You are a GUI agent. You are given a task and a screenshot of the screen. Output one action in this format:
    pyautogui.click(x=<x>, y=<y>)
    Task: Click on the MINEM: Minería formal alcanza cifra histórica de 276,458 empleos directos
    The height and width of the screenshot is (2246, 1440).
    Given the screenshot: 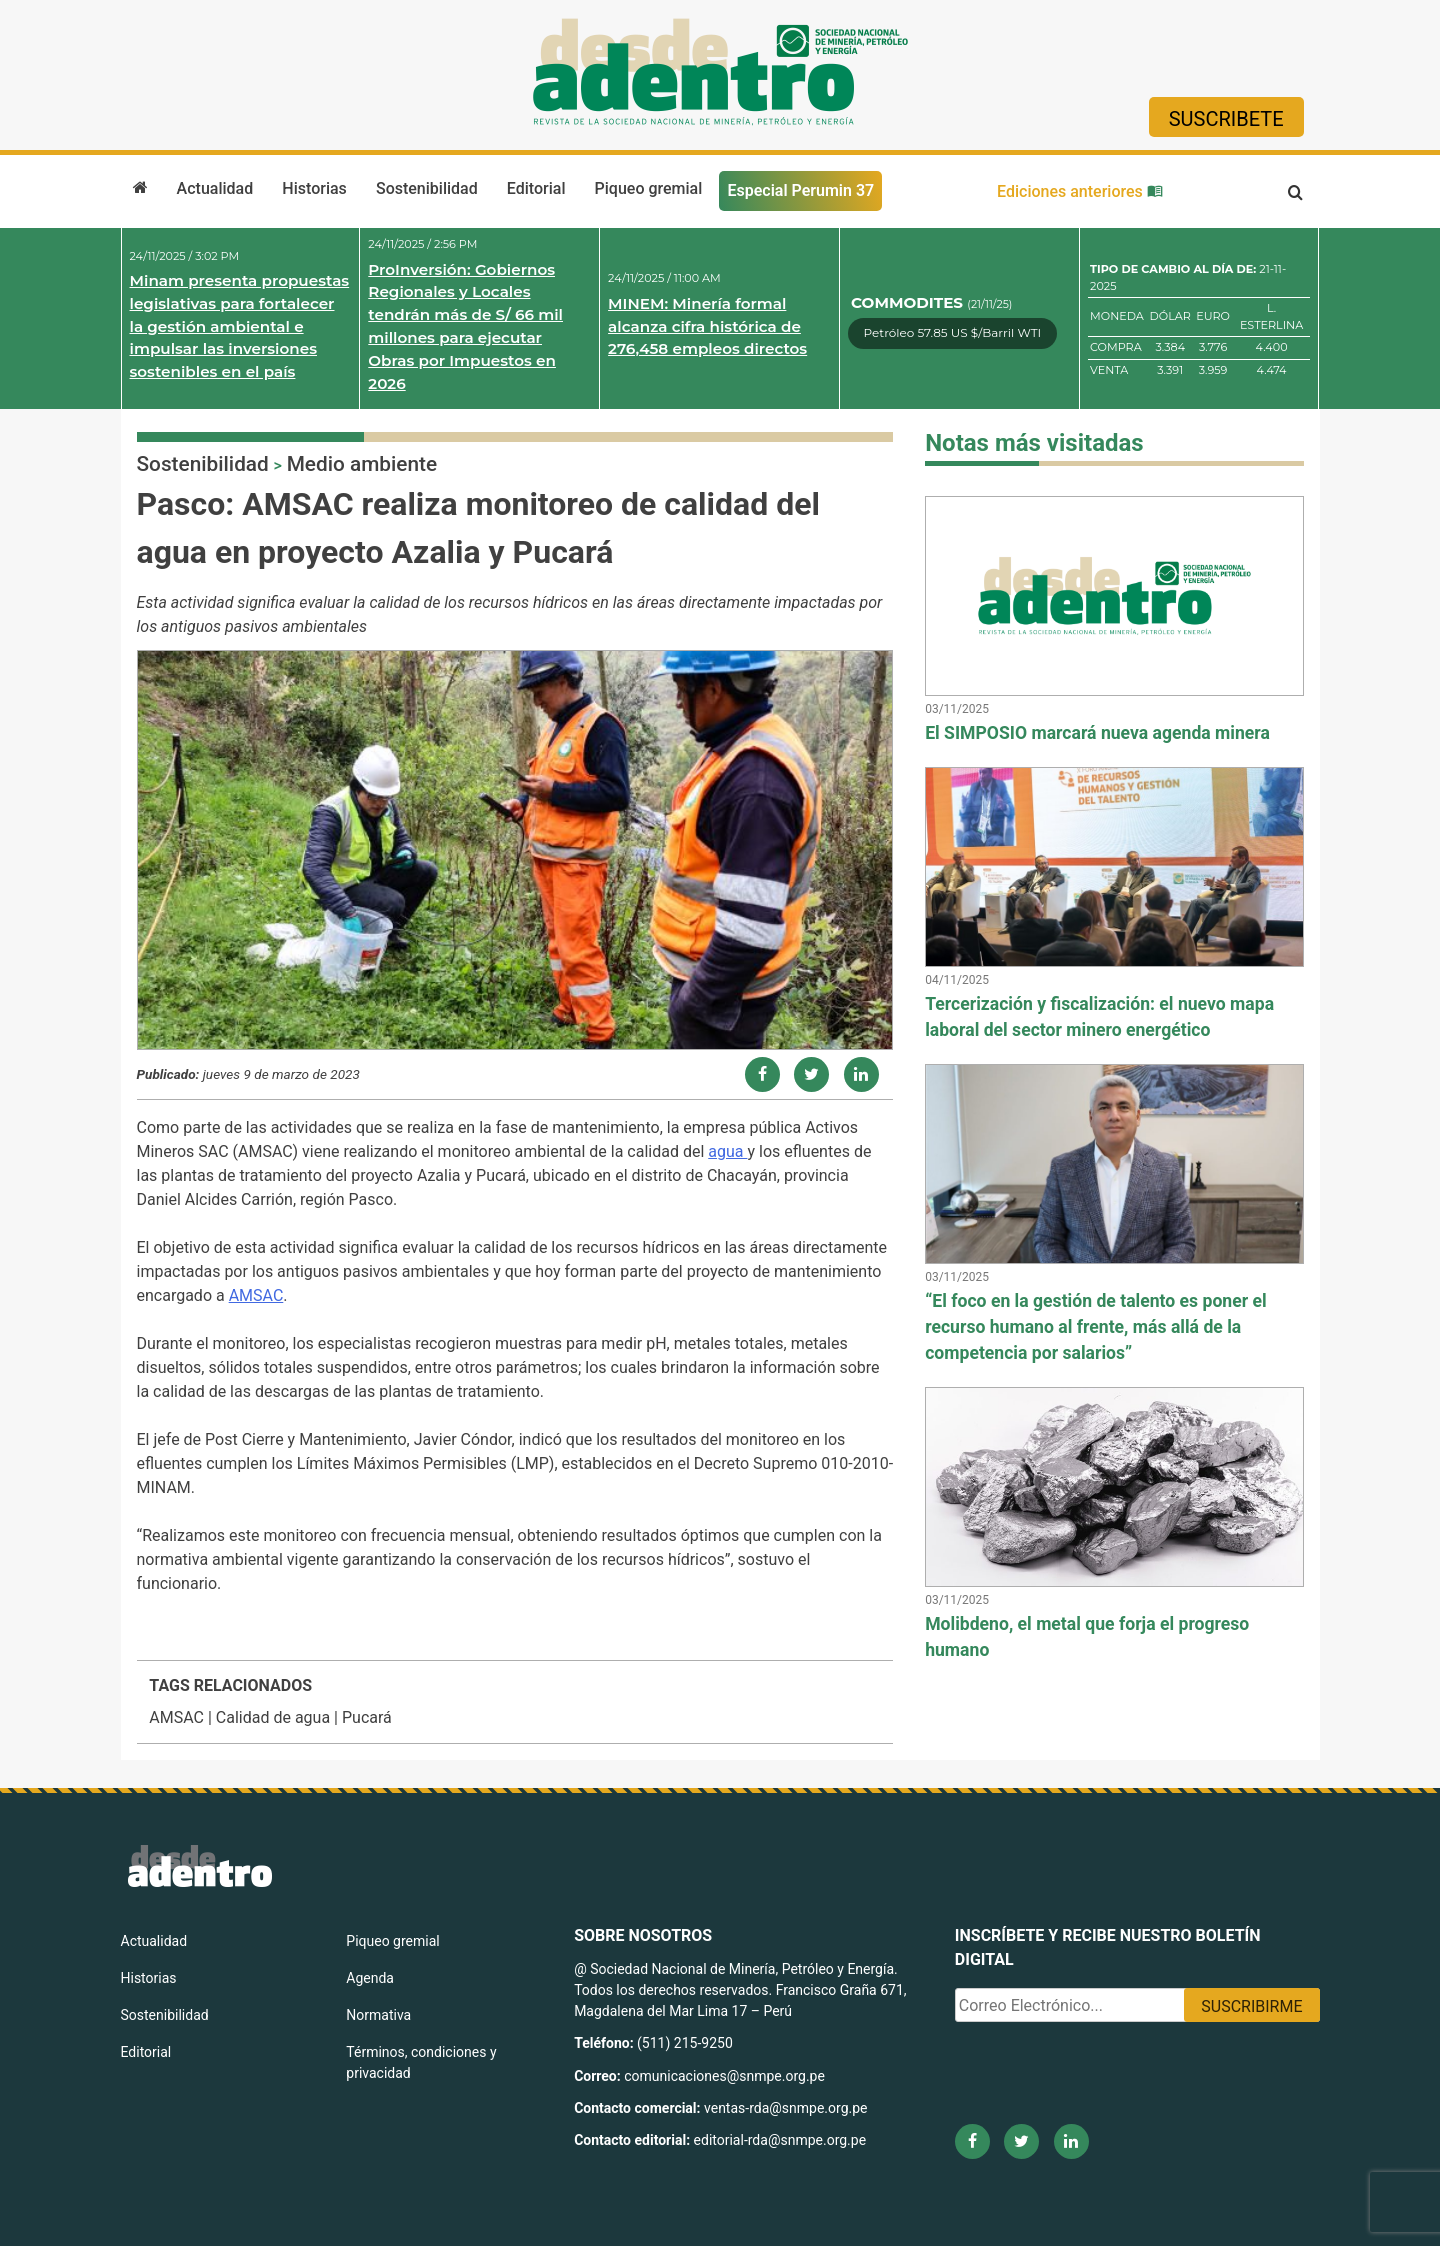 What is the action you would take?
    pyautogui.click(x=707, y=326)
    